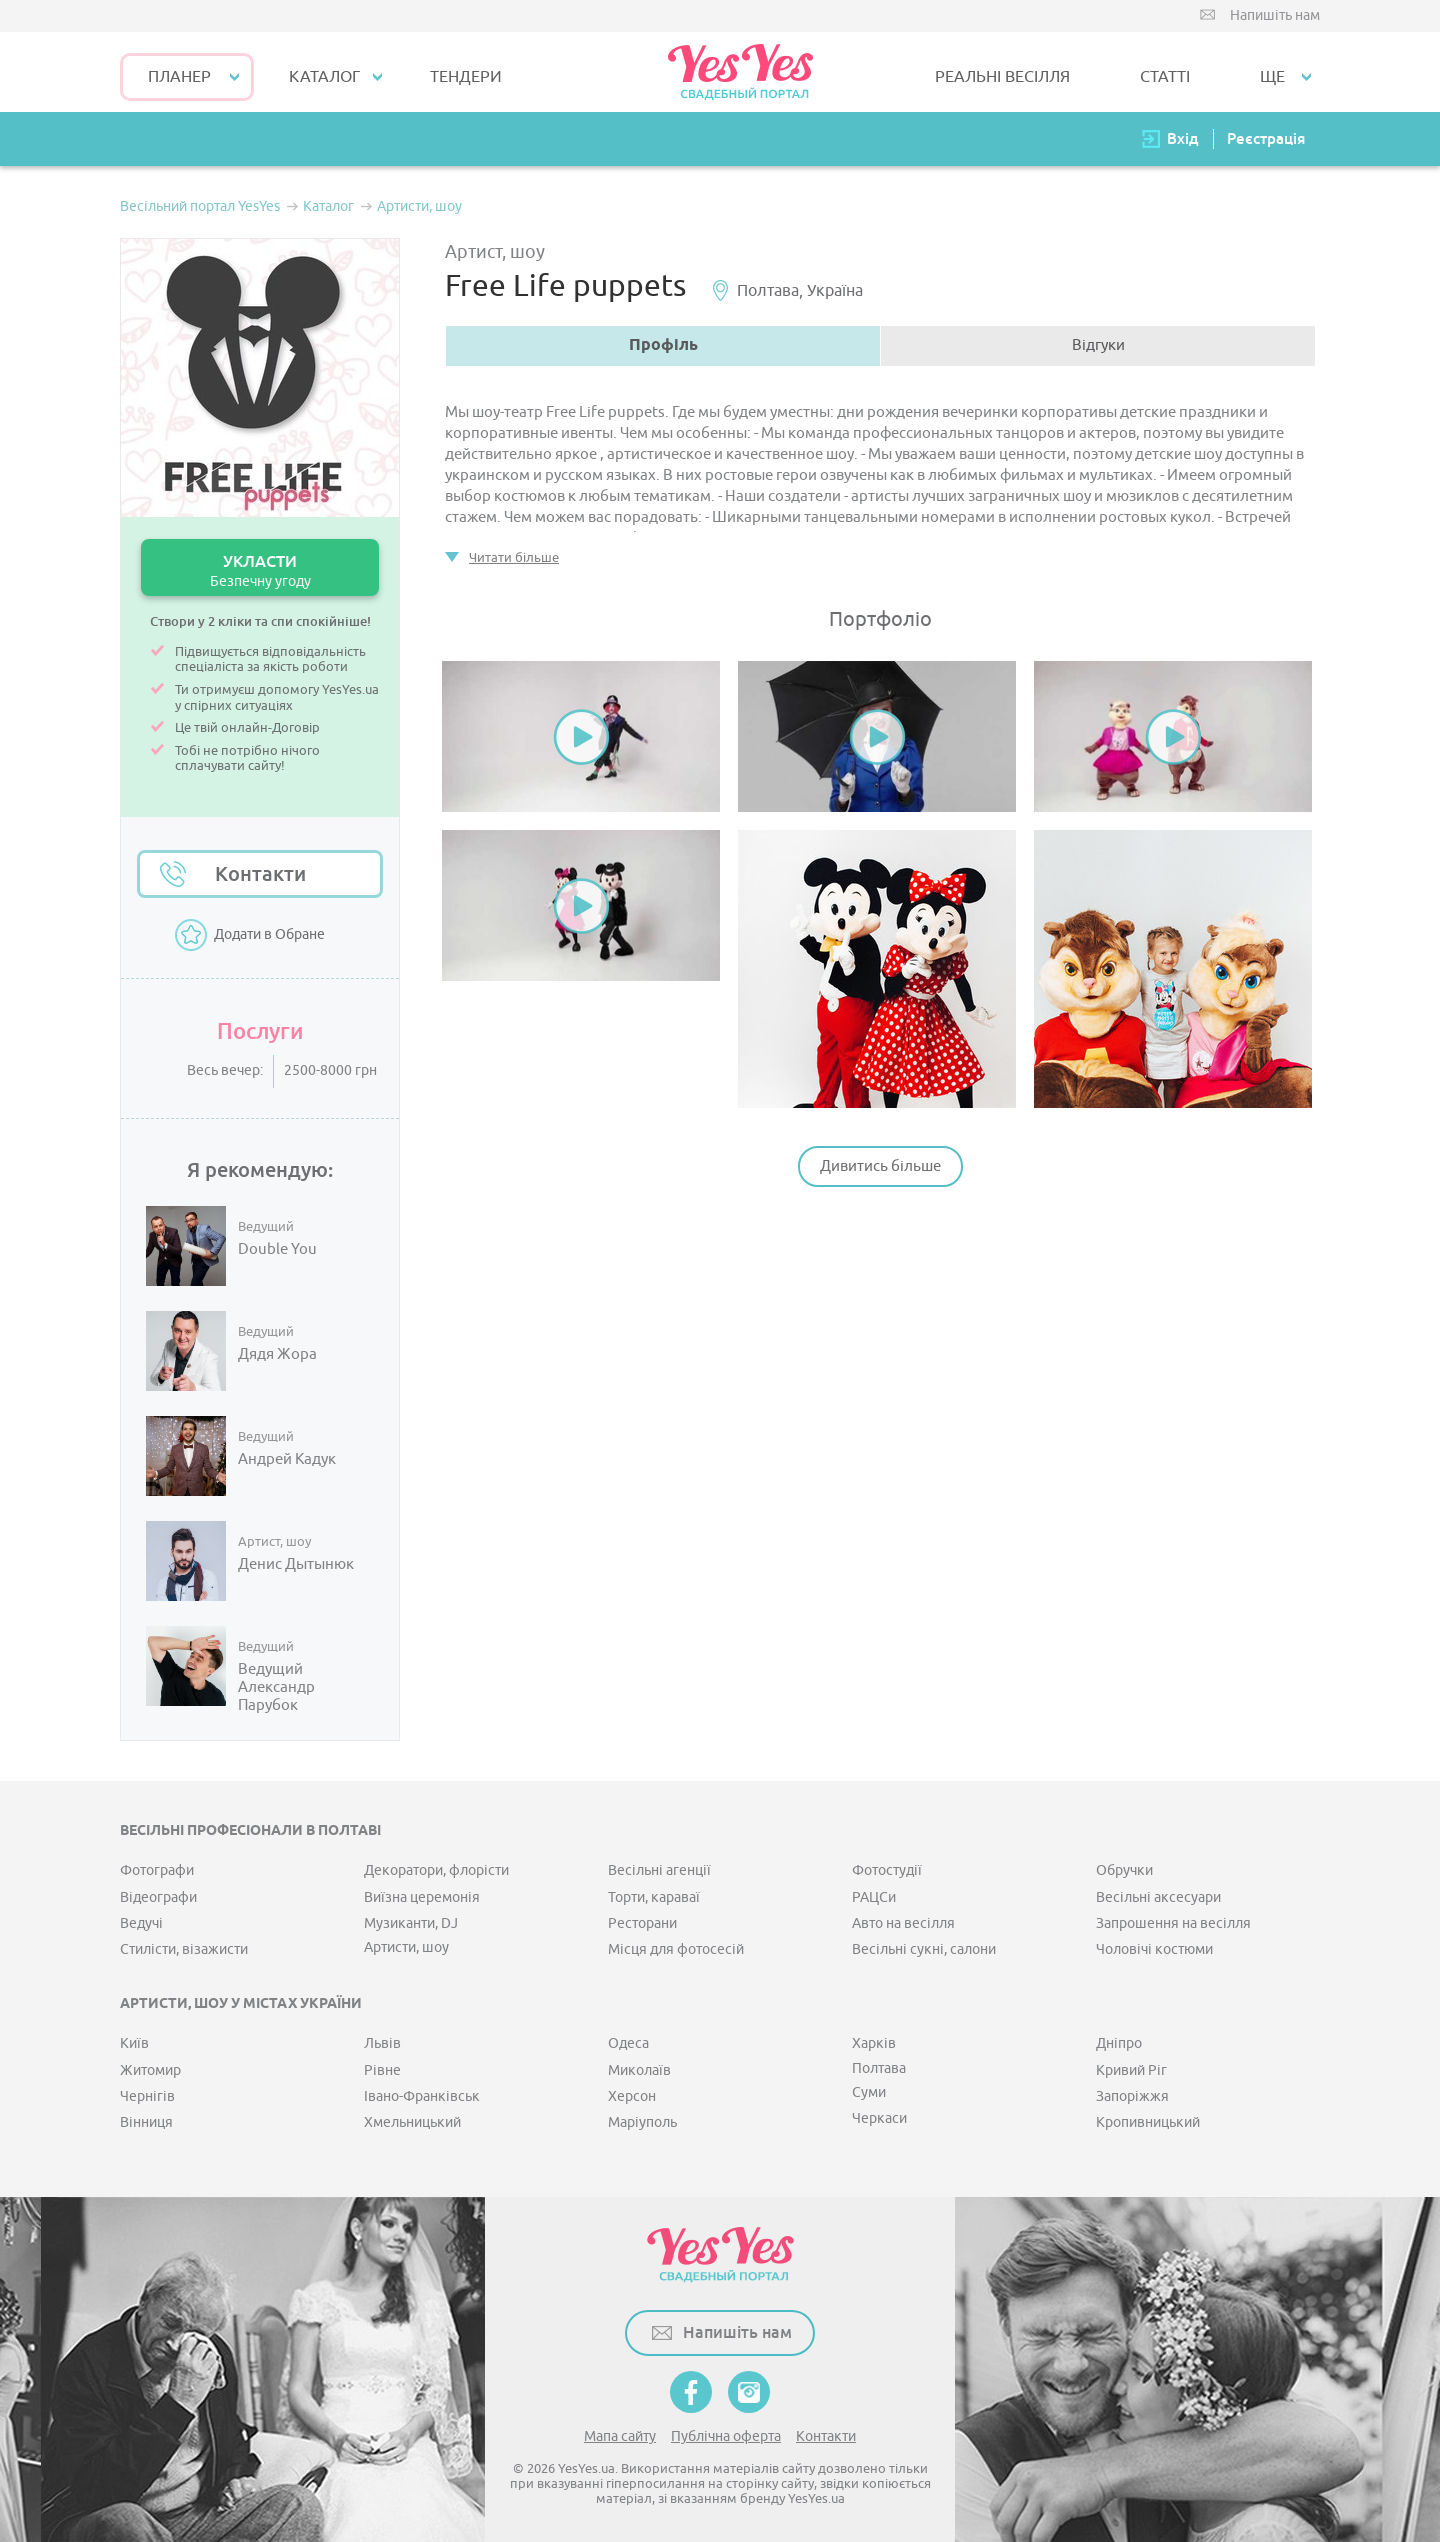 This screenshot has height=2542, width=1440. Describe the element at coordinates (514, 557) in the screenshot. I see `Читати більше` at that location.